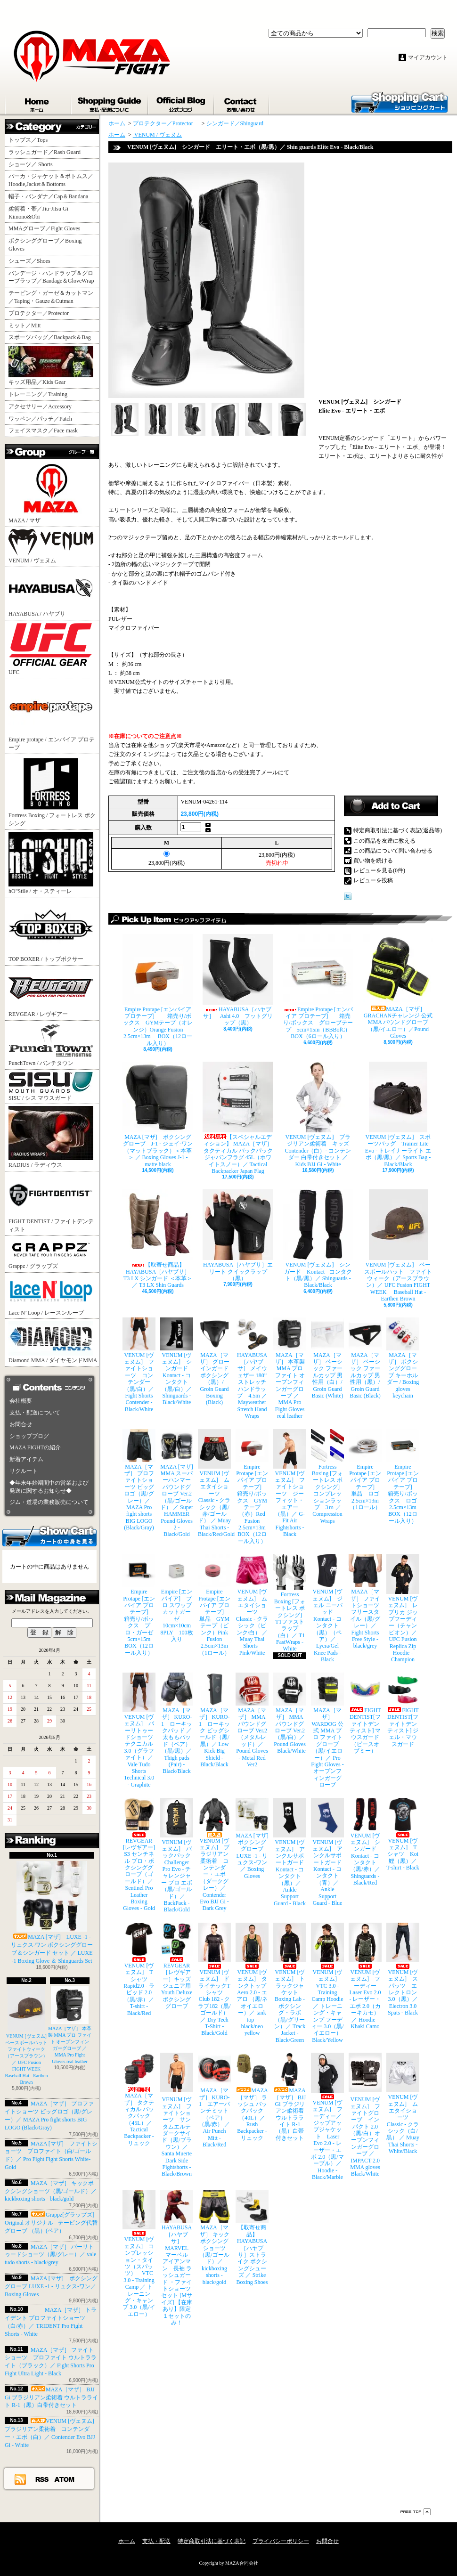 The image size is (457, 2576). What do you see at coordinates (214, 1720) in the screenshot?
I see `MAZA［マザ］ KURO-1 ローキック ビッグシールド（黒/黒）／ Low Kick Big Shield - Black/Black` at bounding box center [214, 1720].